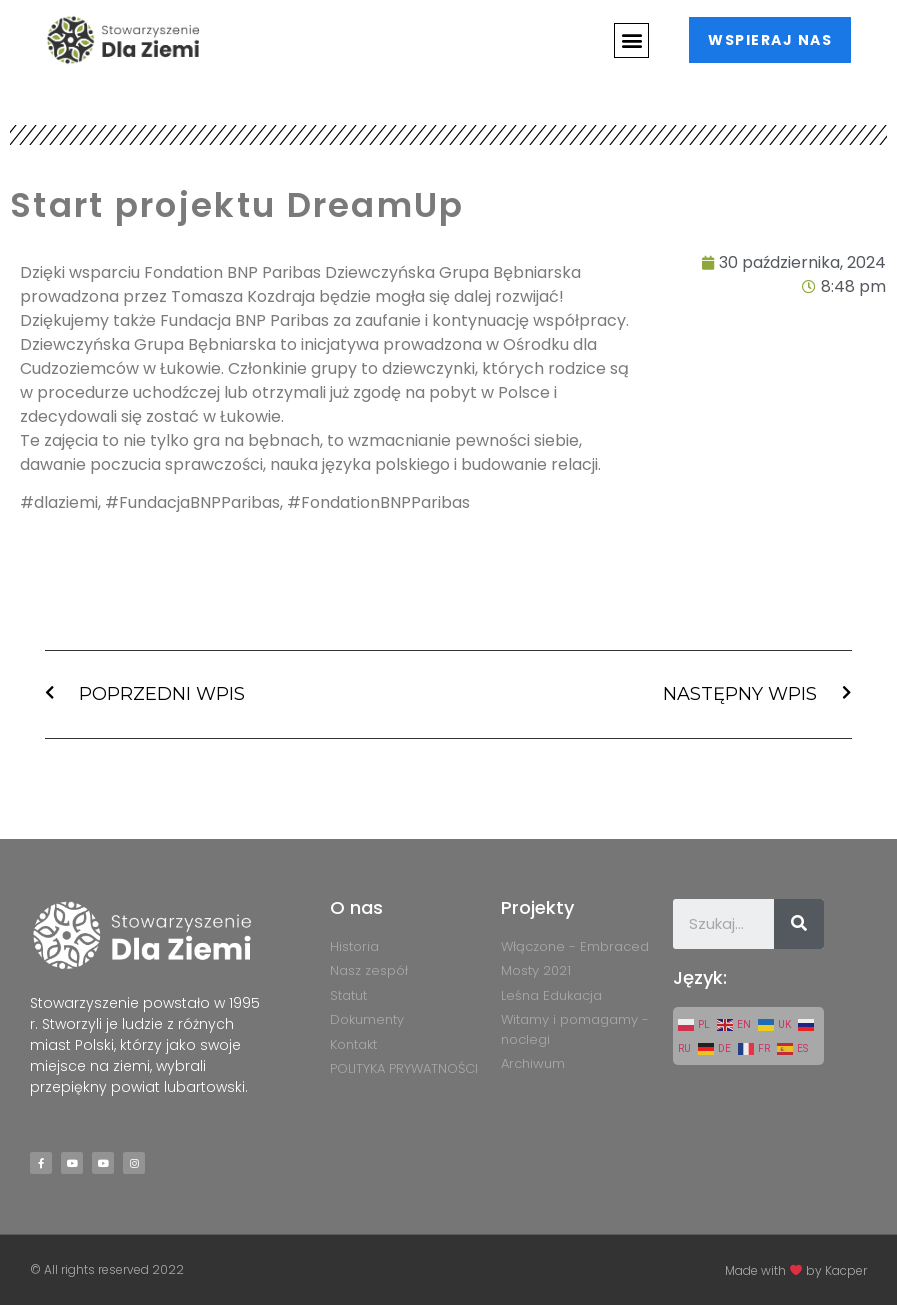 The width and height of the screenshot is (897, 1305). I want to click on [Szukaj], so click(799, 924).